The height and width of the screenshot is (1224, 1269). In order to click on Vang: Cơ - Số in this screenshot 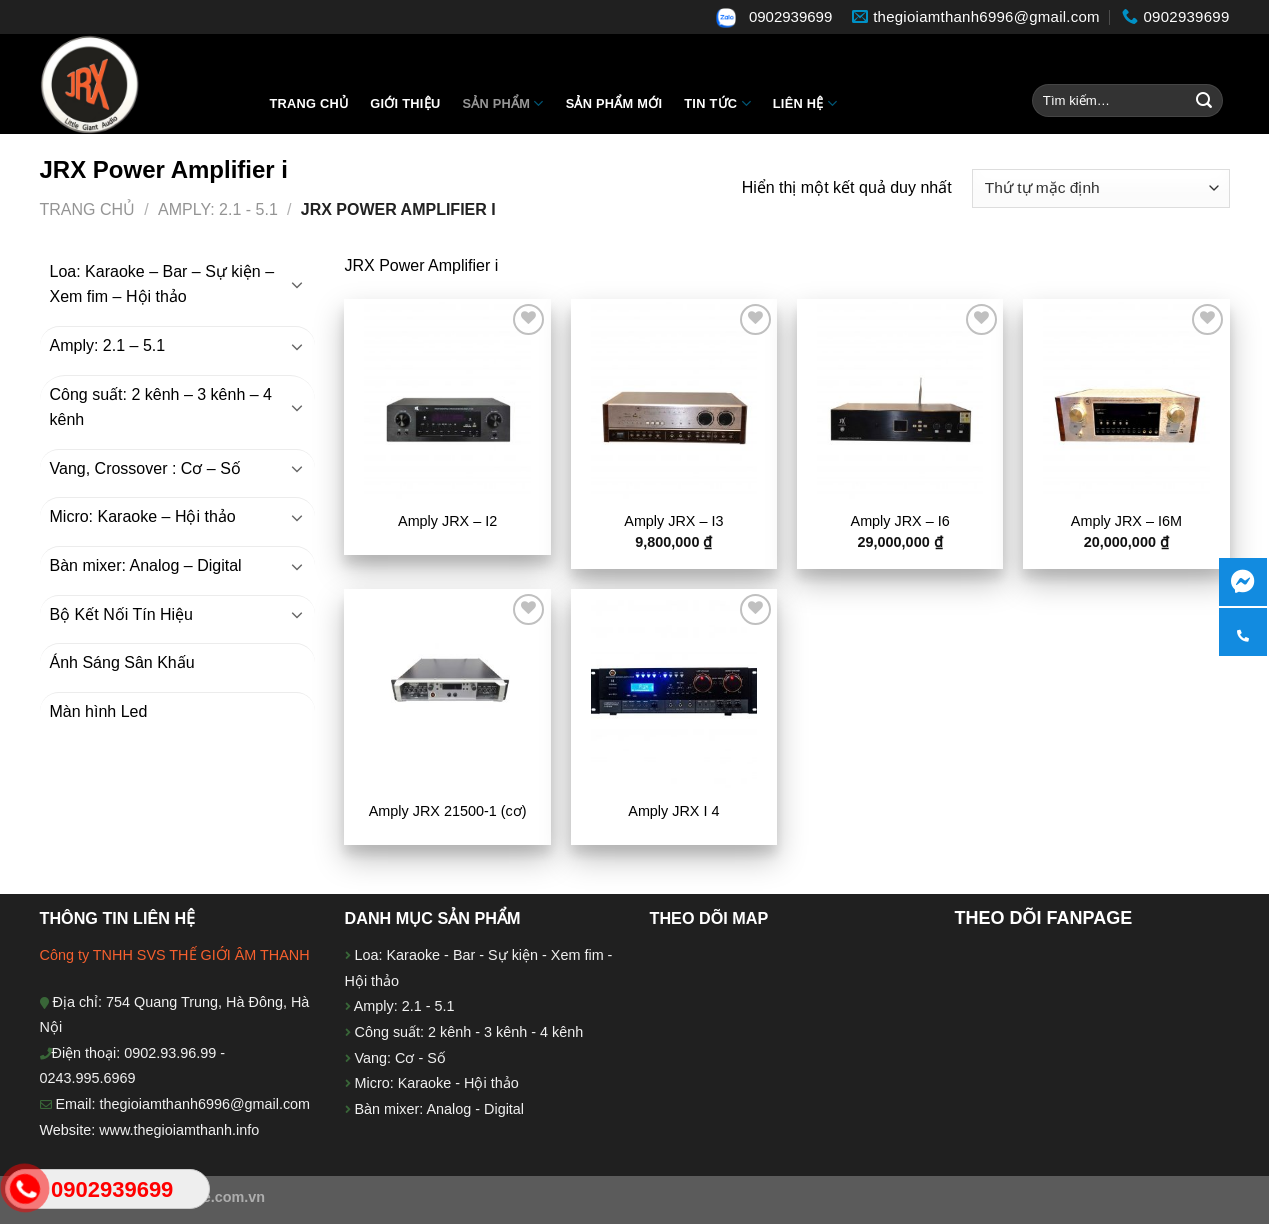, I will do `click(398, 1058)`.